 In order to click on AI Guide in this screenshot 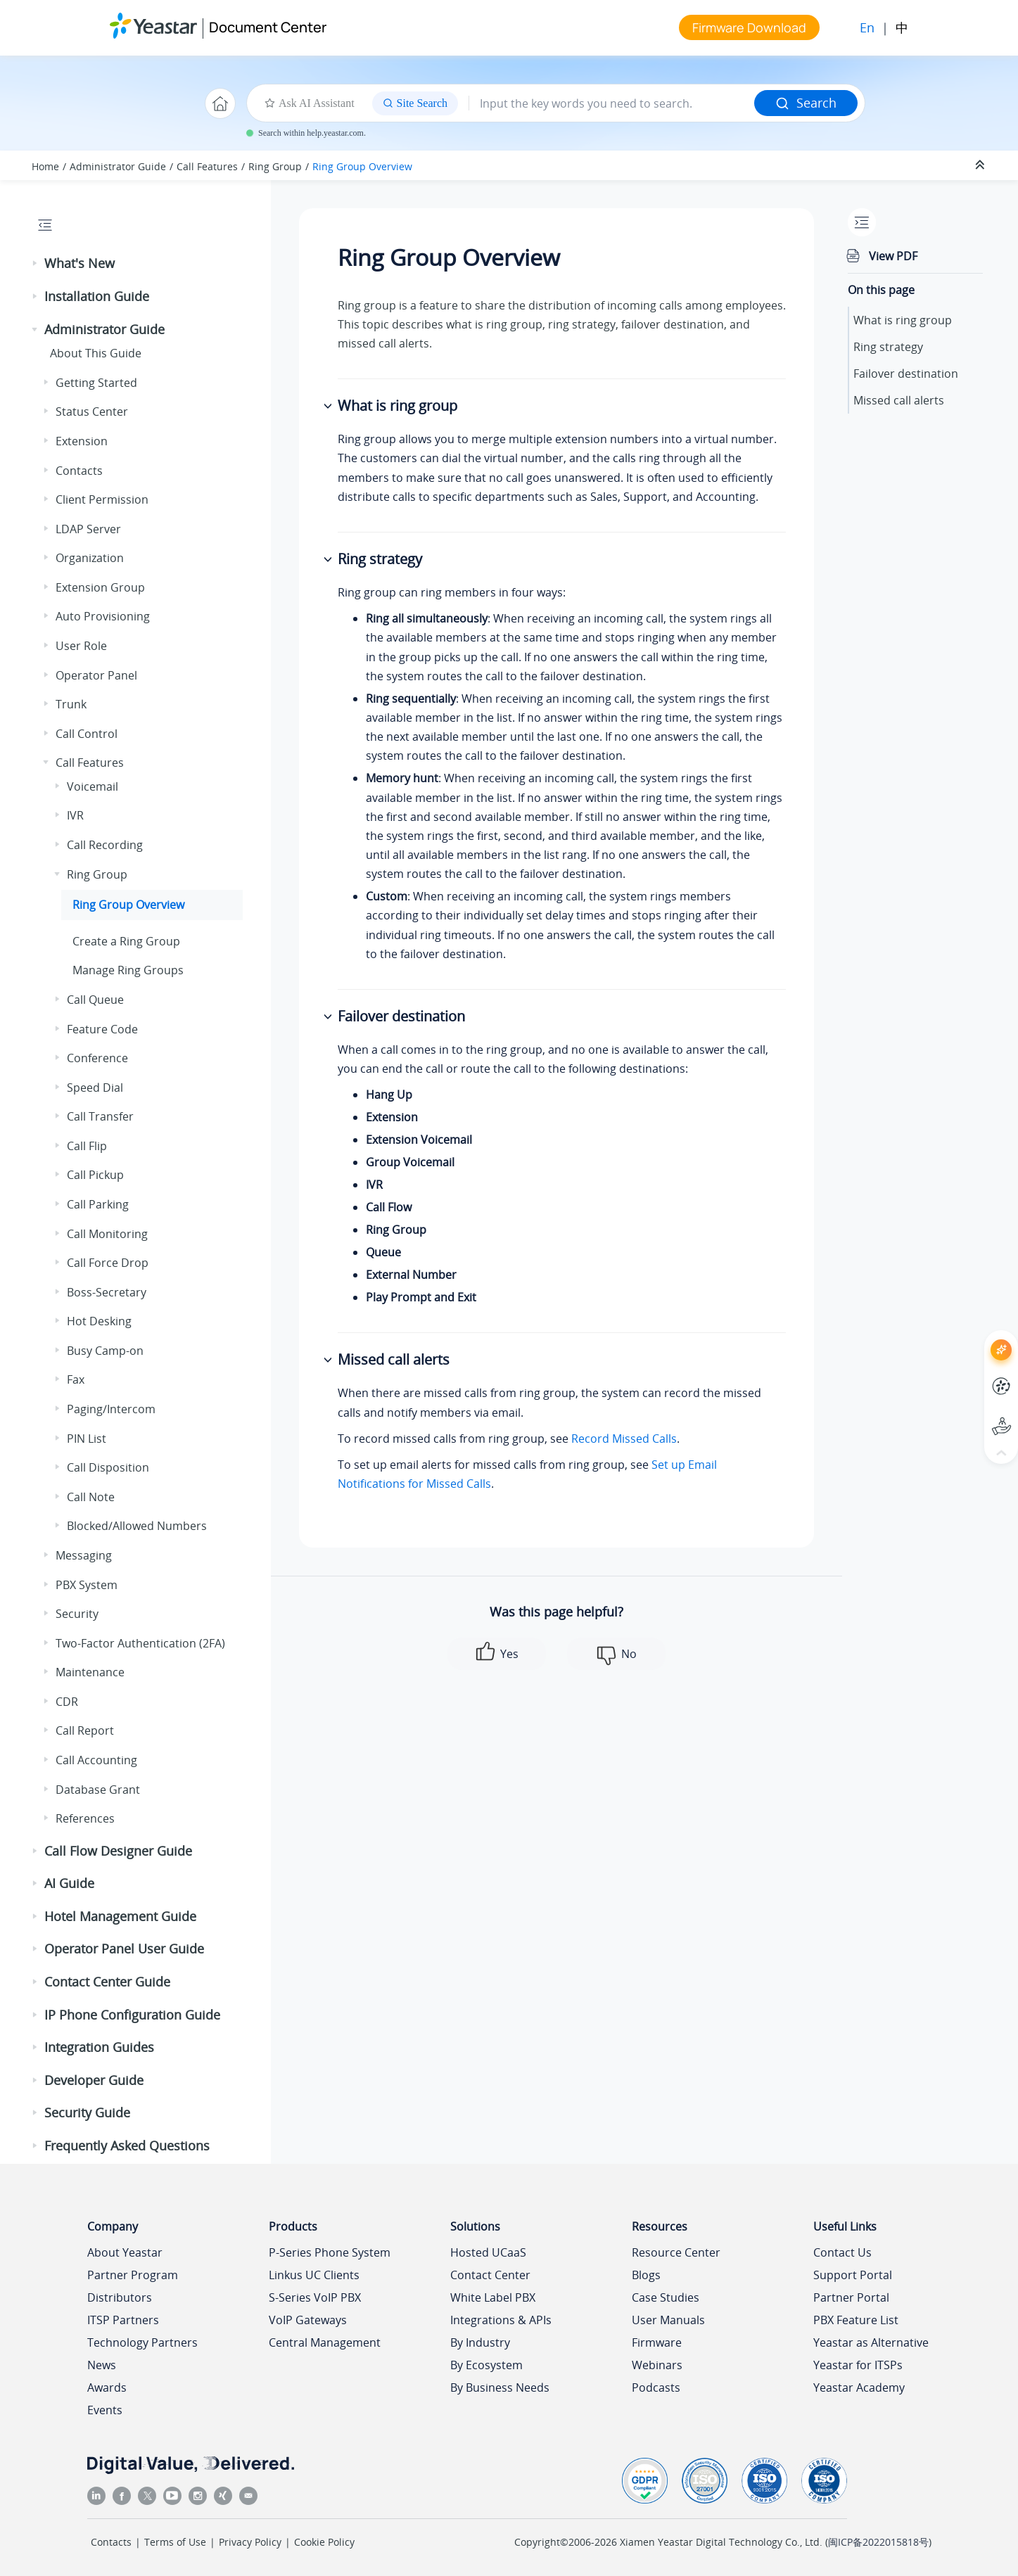, I will do `click(69, 1883)`.